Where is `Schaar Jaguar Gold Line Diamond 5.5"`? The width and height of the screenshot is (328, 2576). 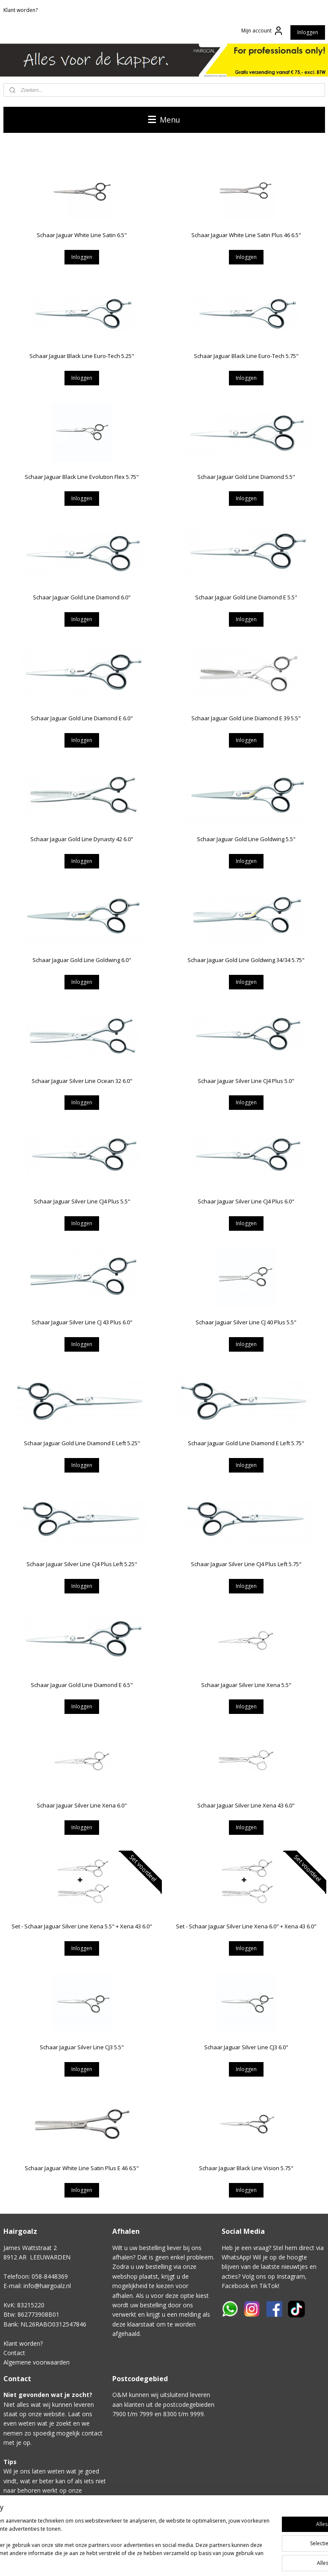 Schaar Jaguar Gold Line Diamond 5.5" is located at coordinates (246, 476).